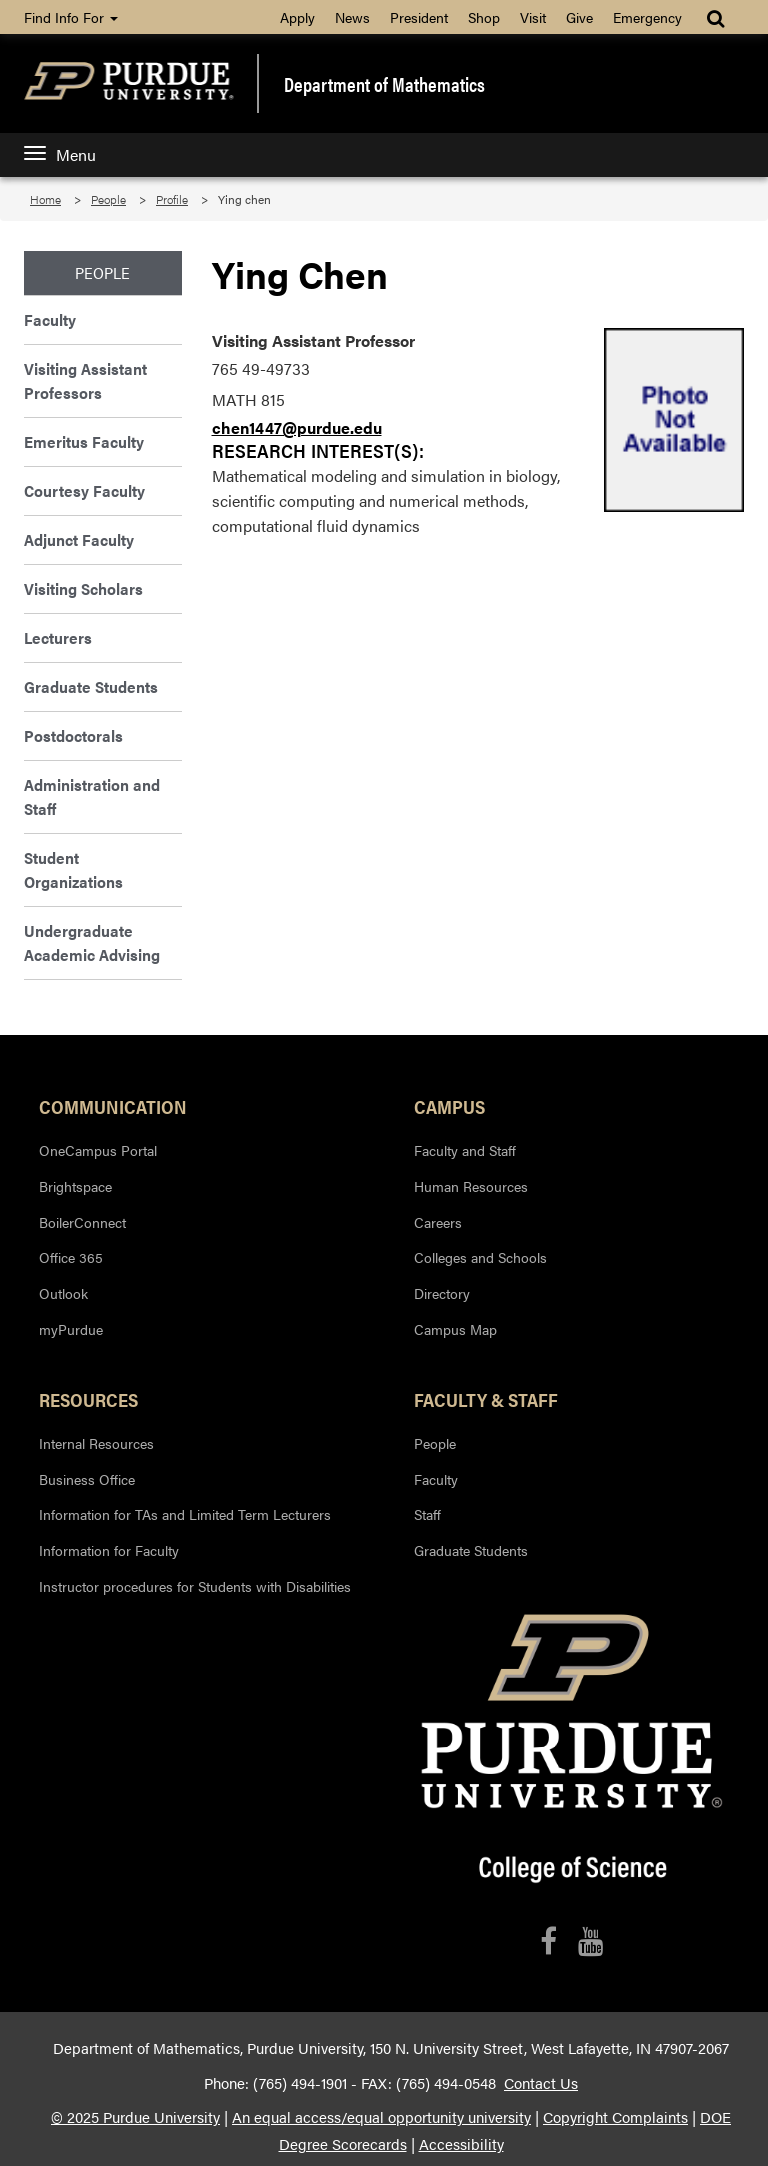  I want to click on Lecturers, so click(58, 637).